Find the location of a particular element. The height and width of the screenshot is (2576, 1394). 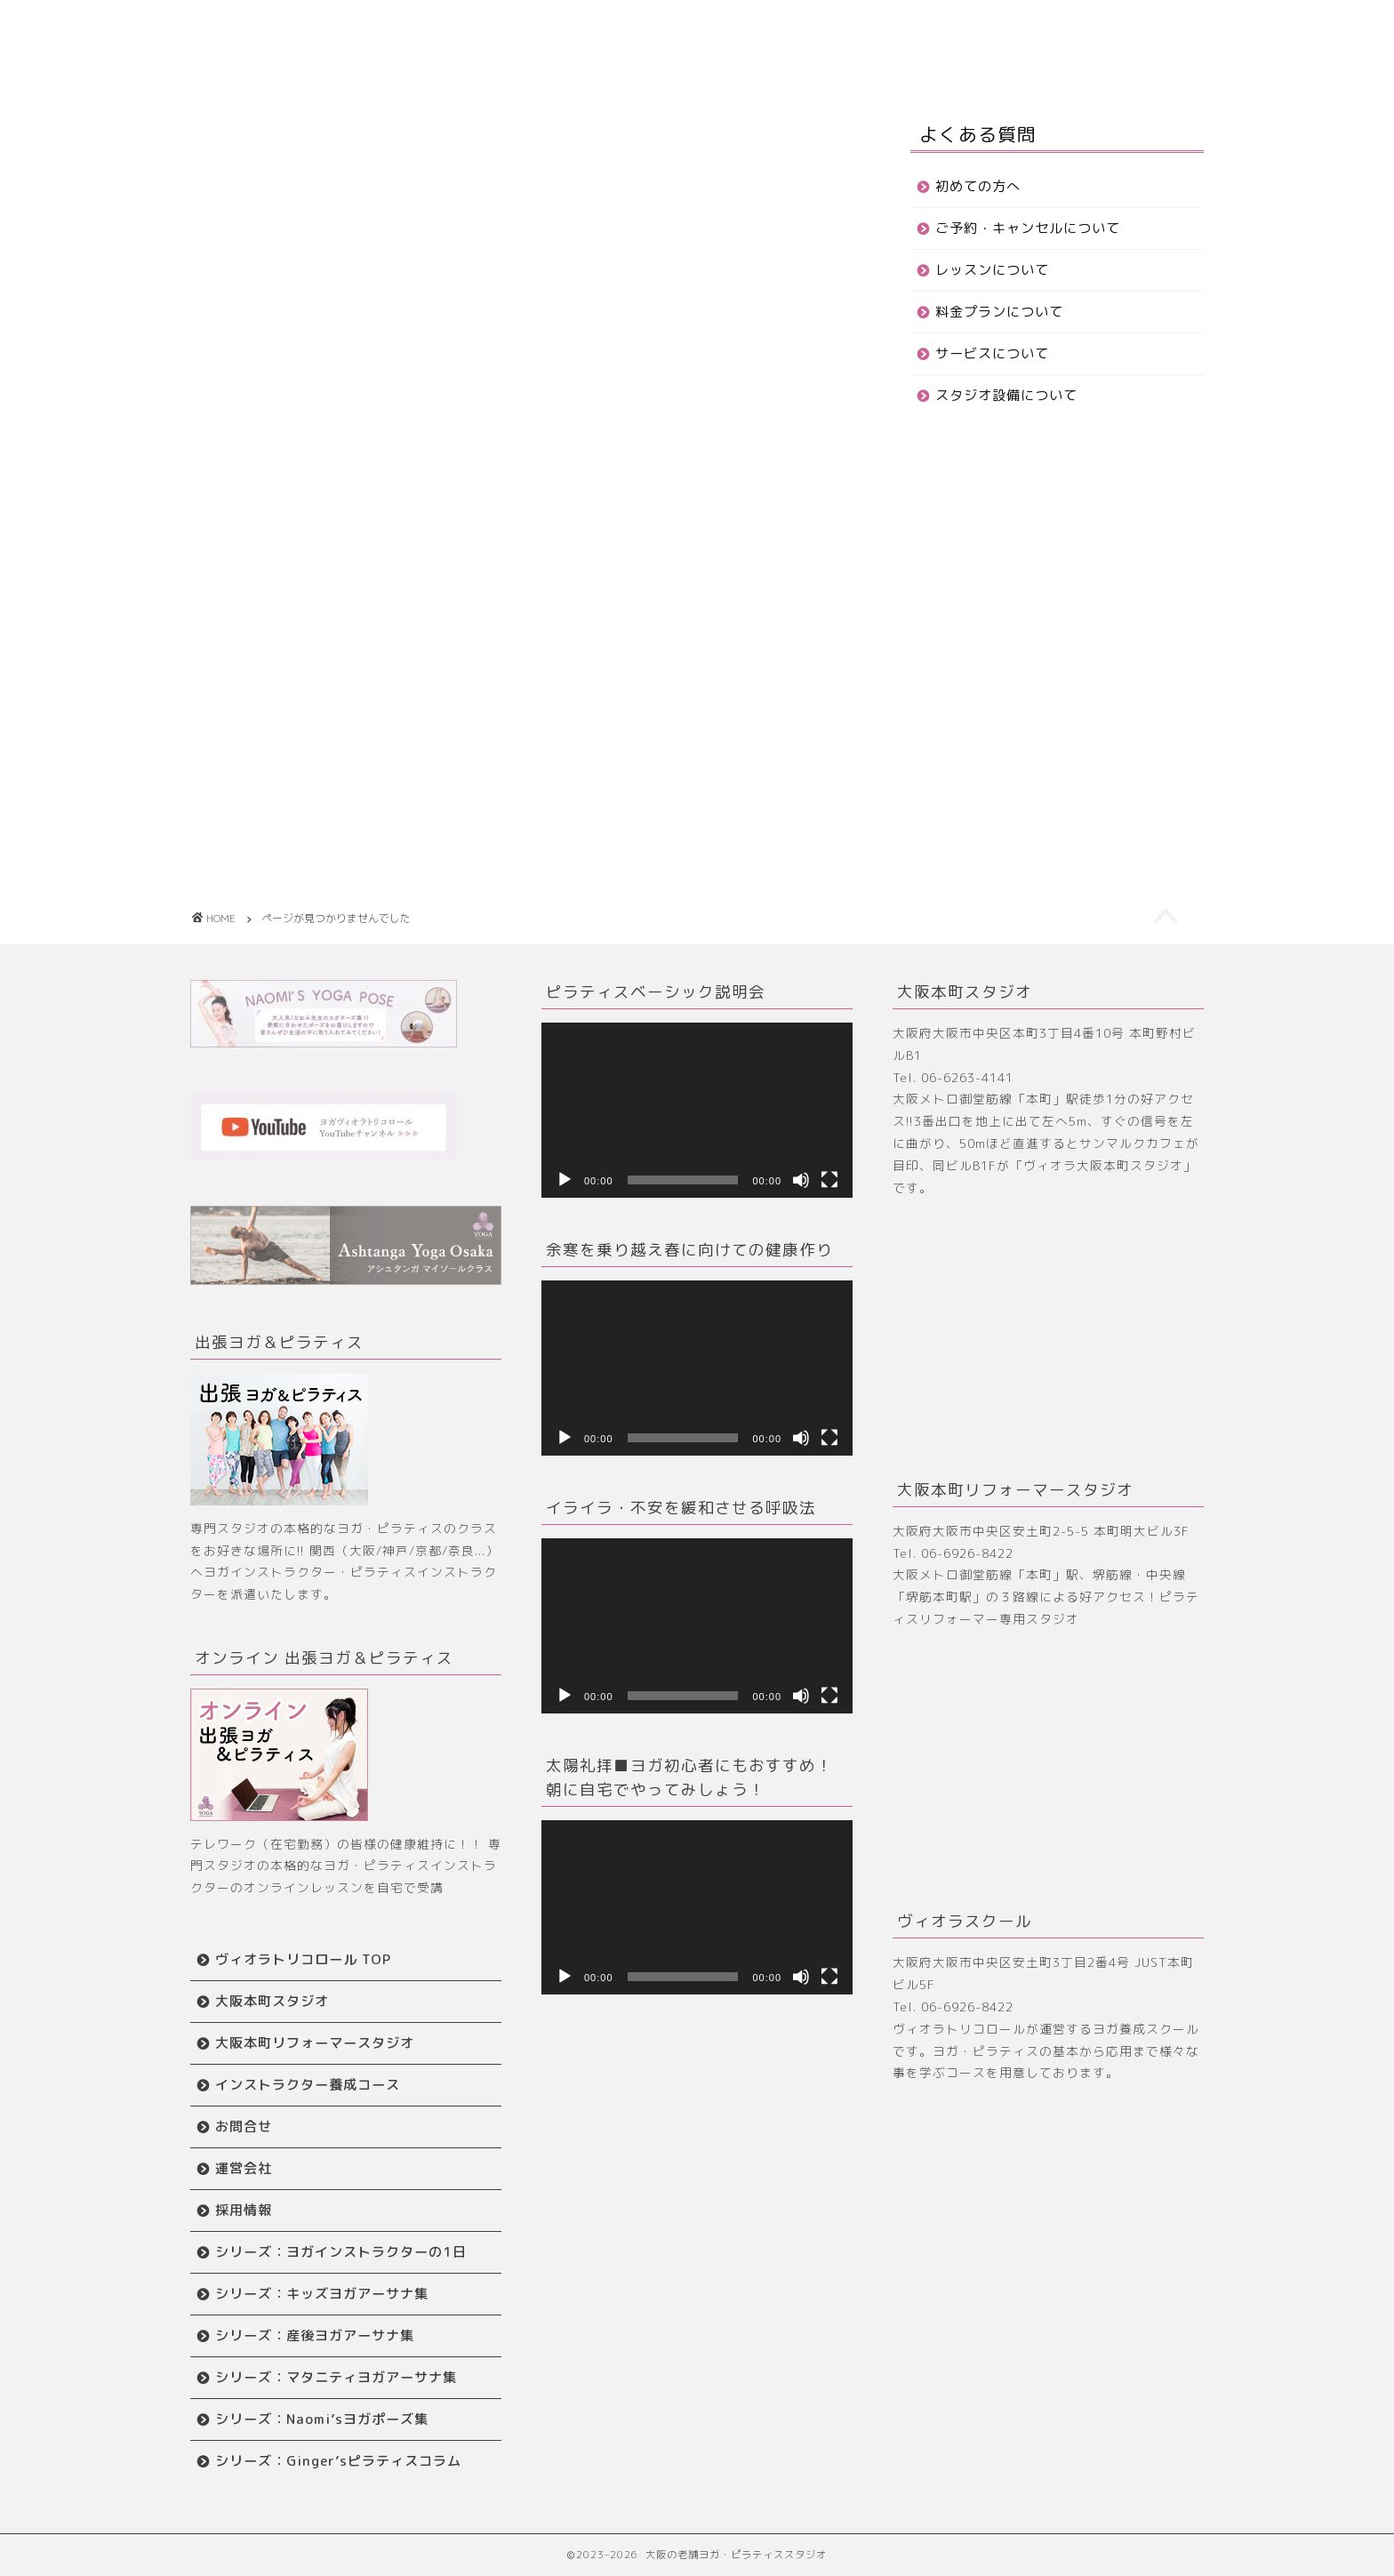

大阪本町スタジオ is located at coordinates (272, 2001).